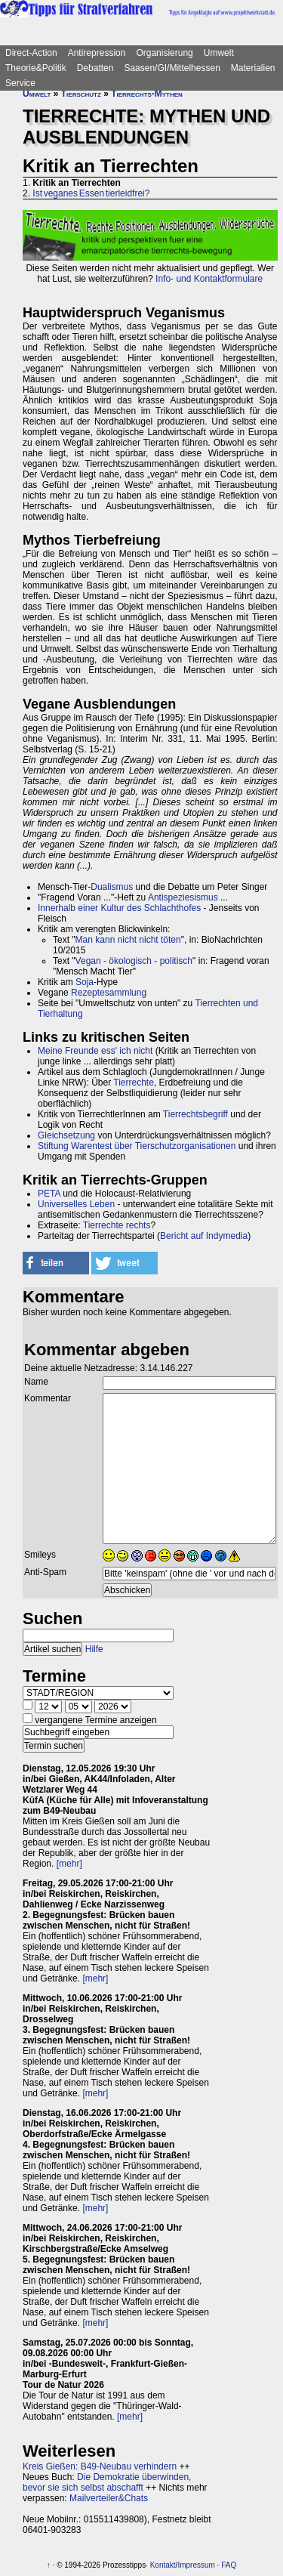  Describe the element at coordinates (164, 53) in the screenshot. I see `Organisierung` at that location.